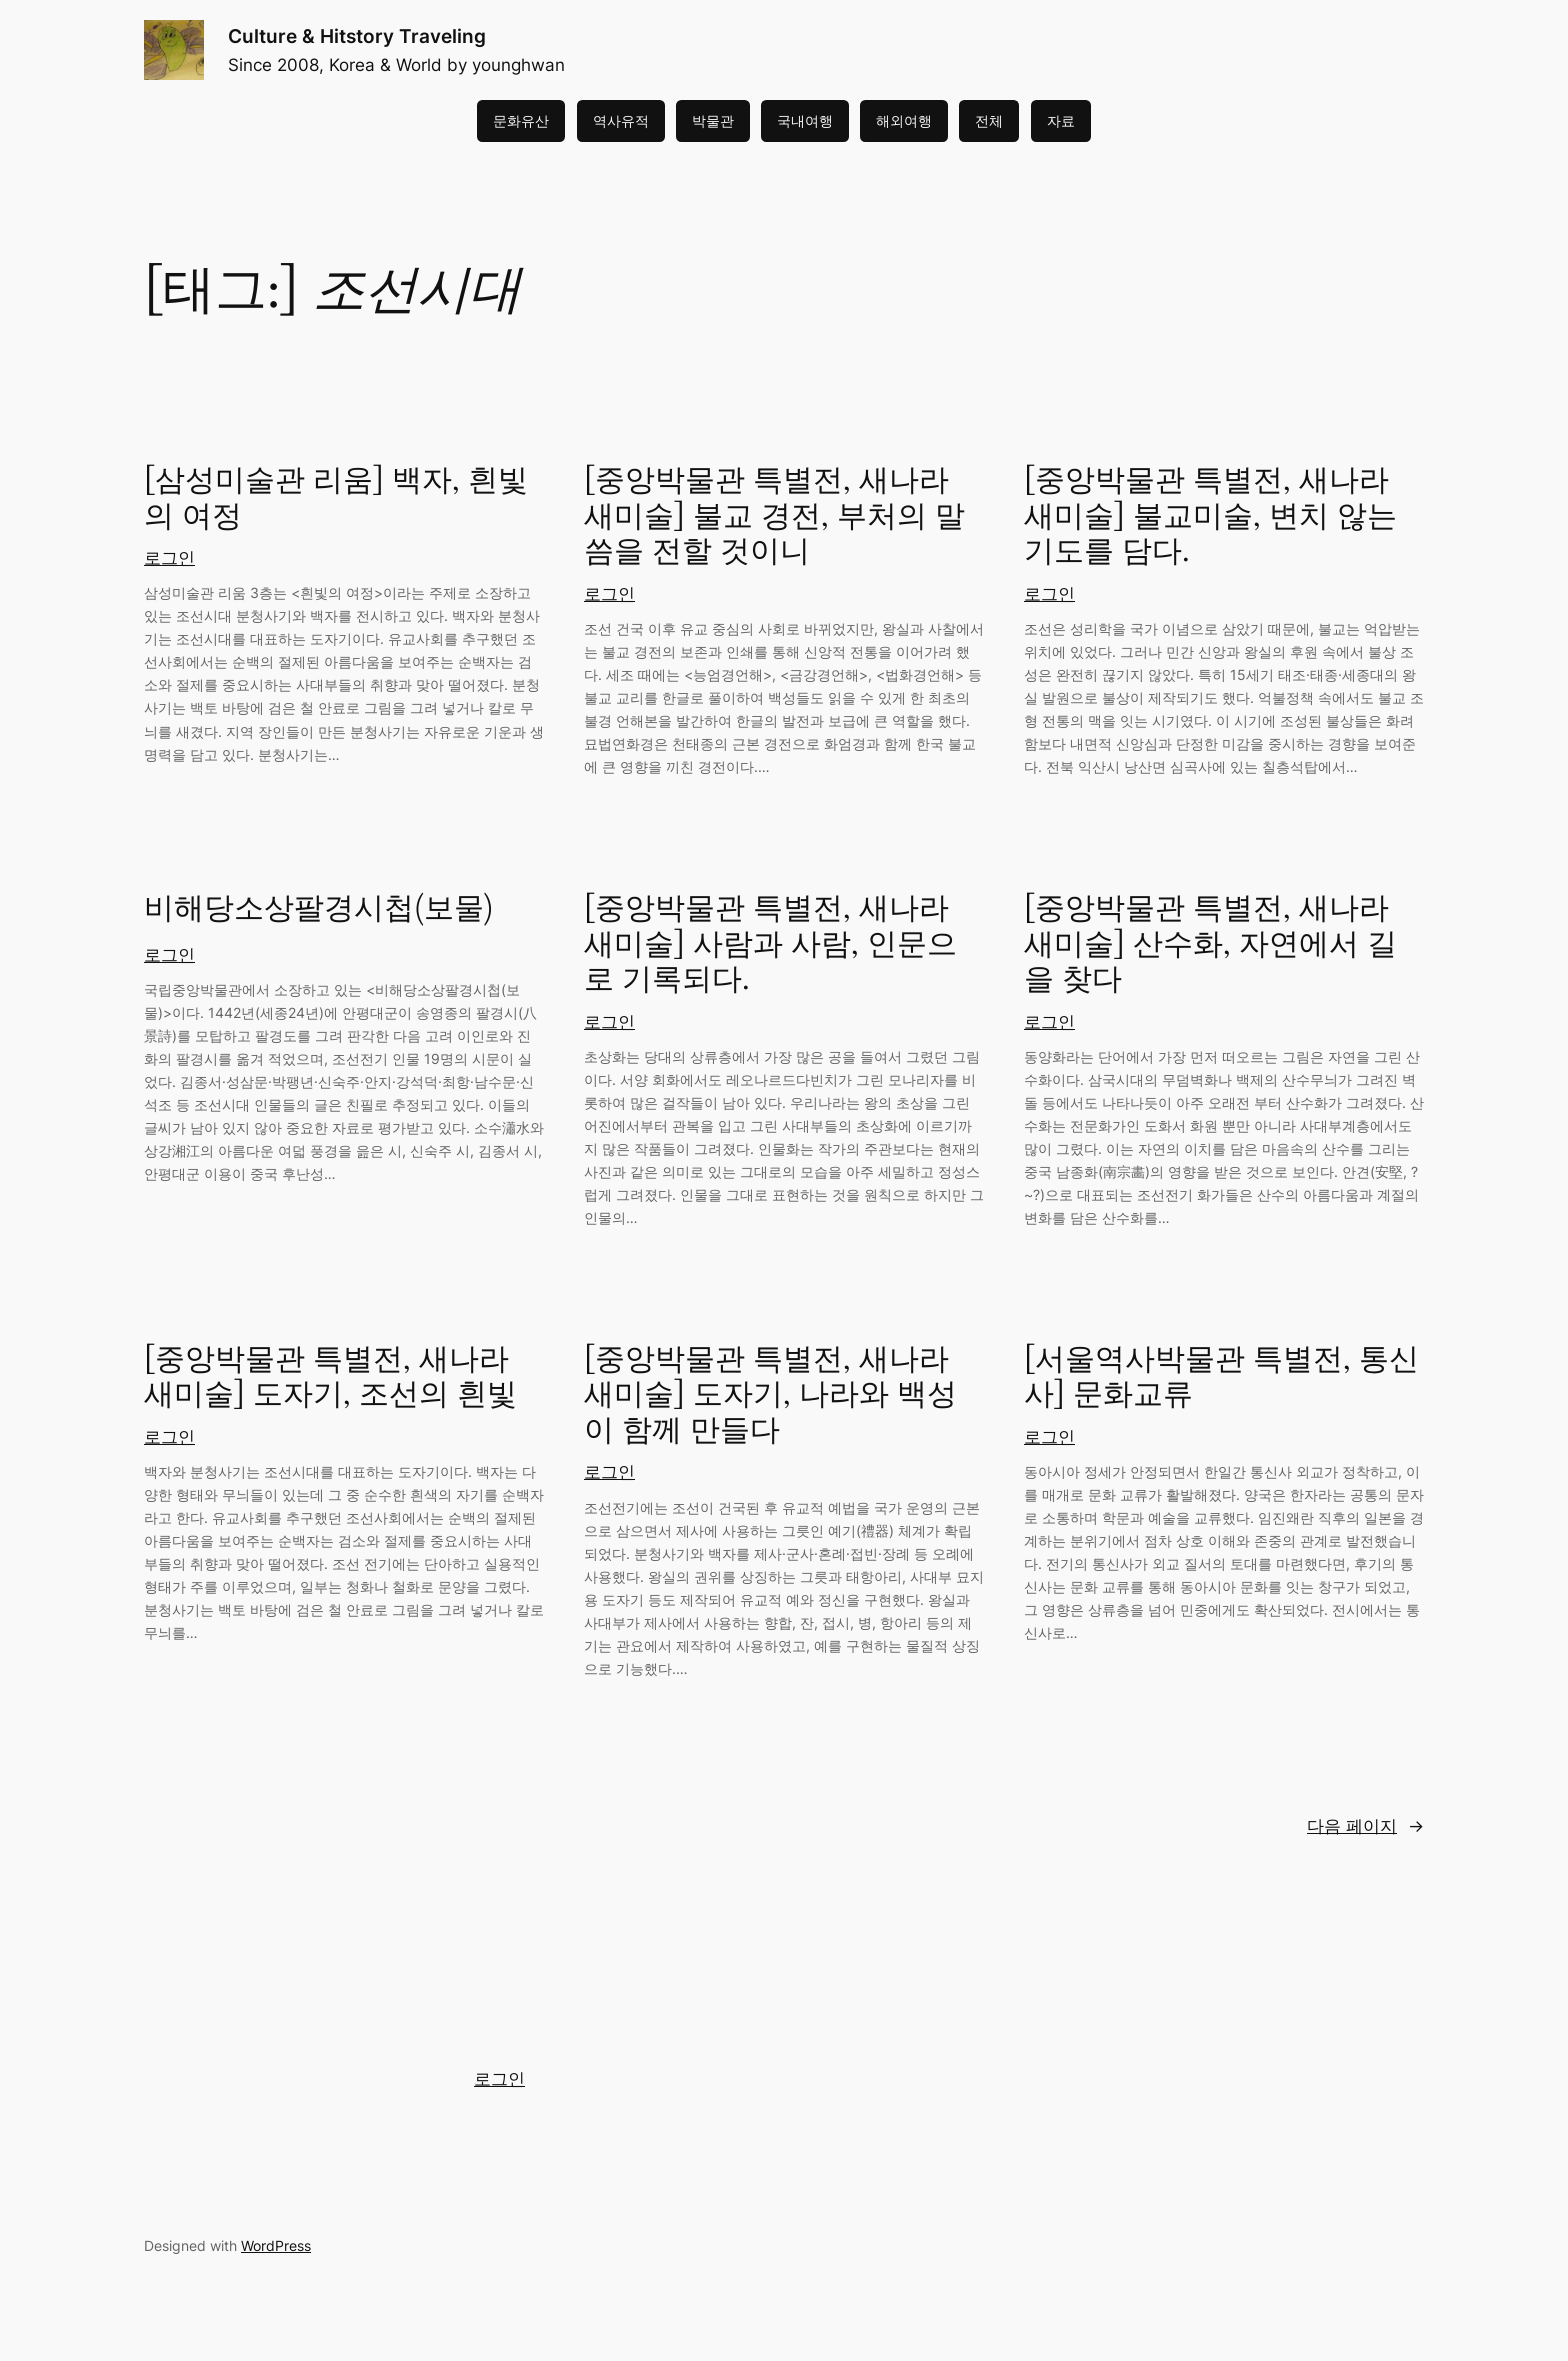 This screenshot has width=1568, height=2361. I want to click on 자료, so click(1061, 120).